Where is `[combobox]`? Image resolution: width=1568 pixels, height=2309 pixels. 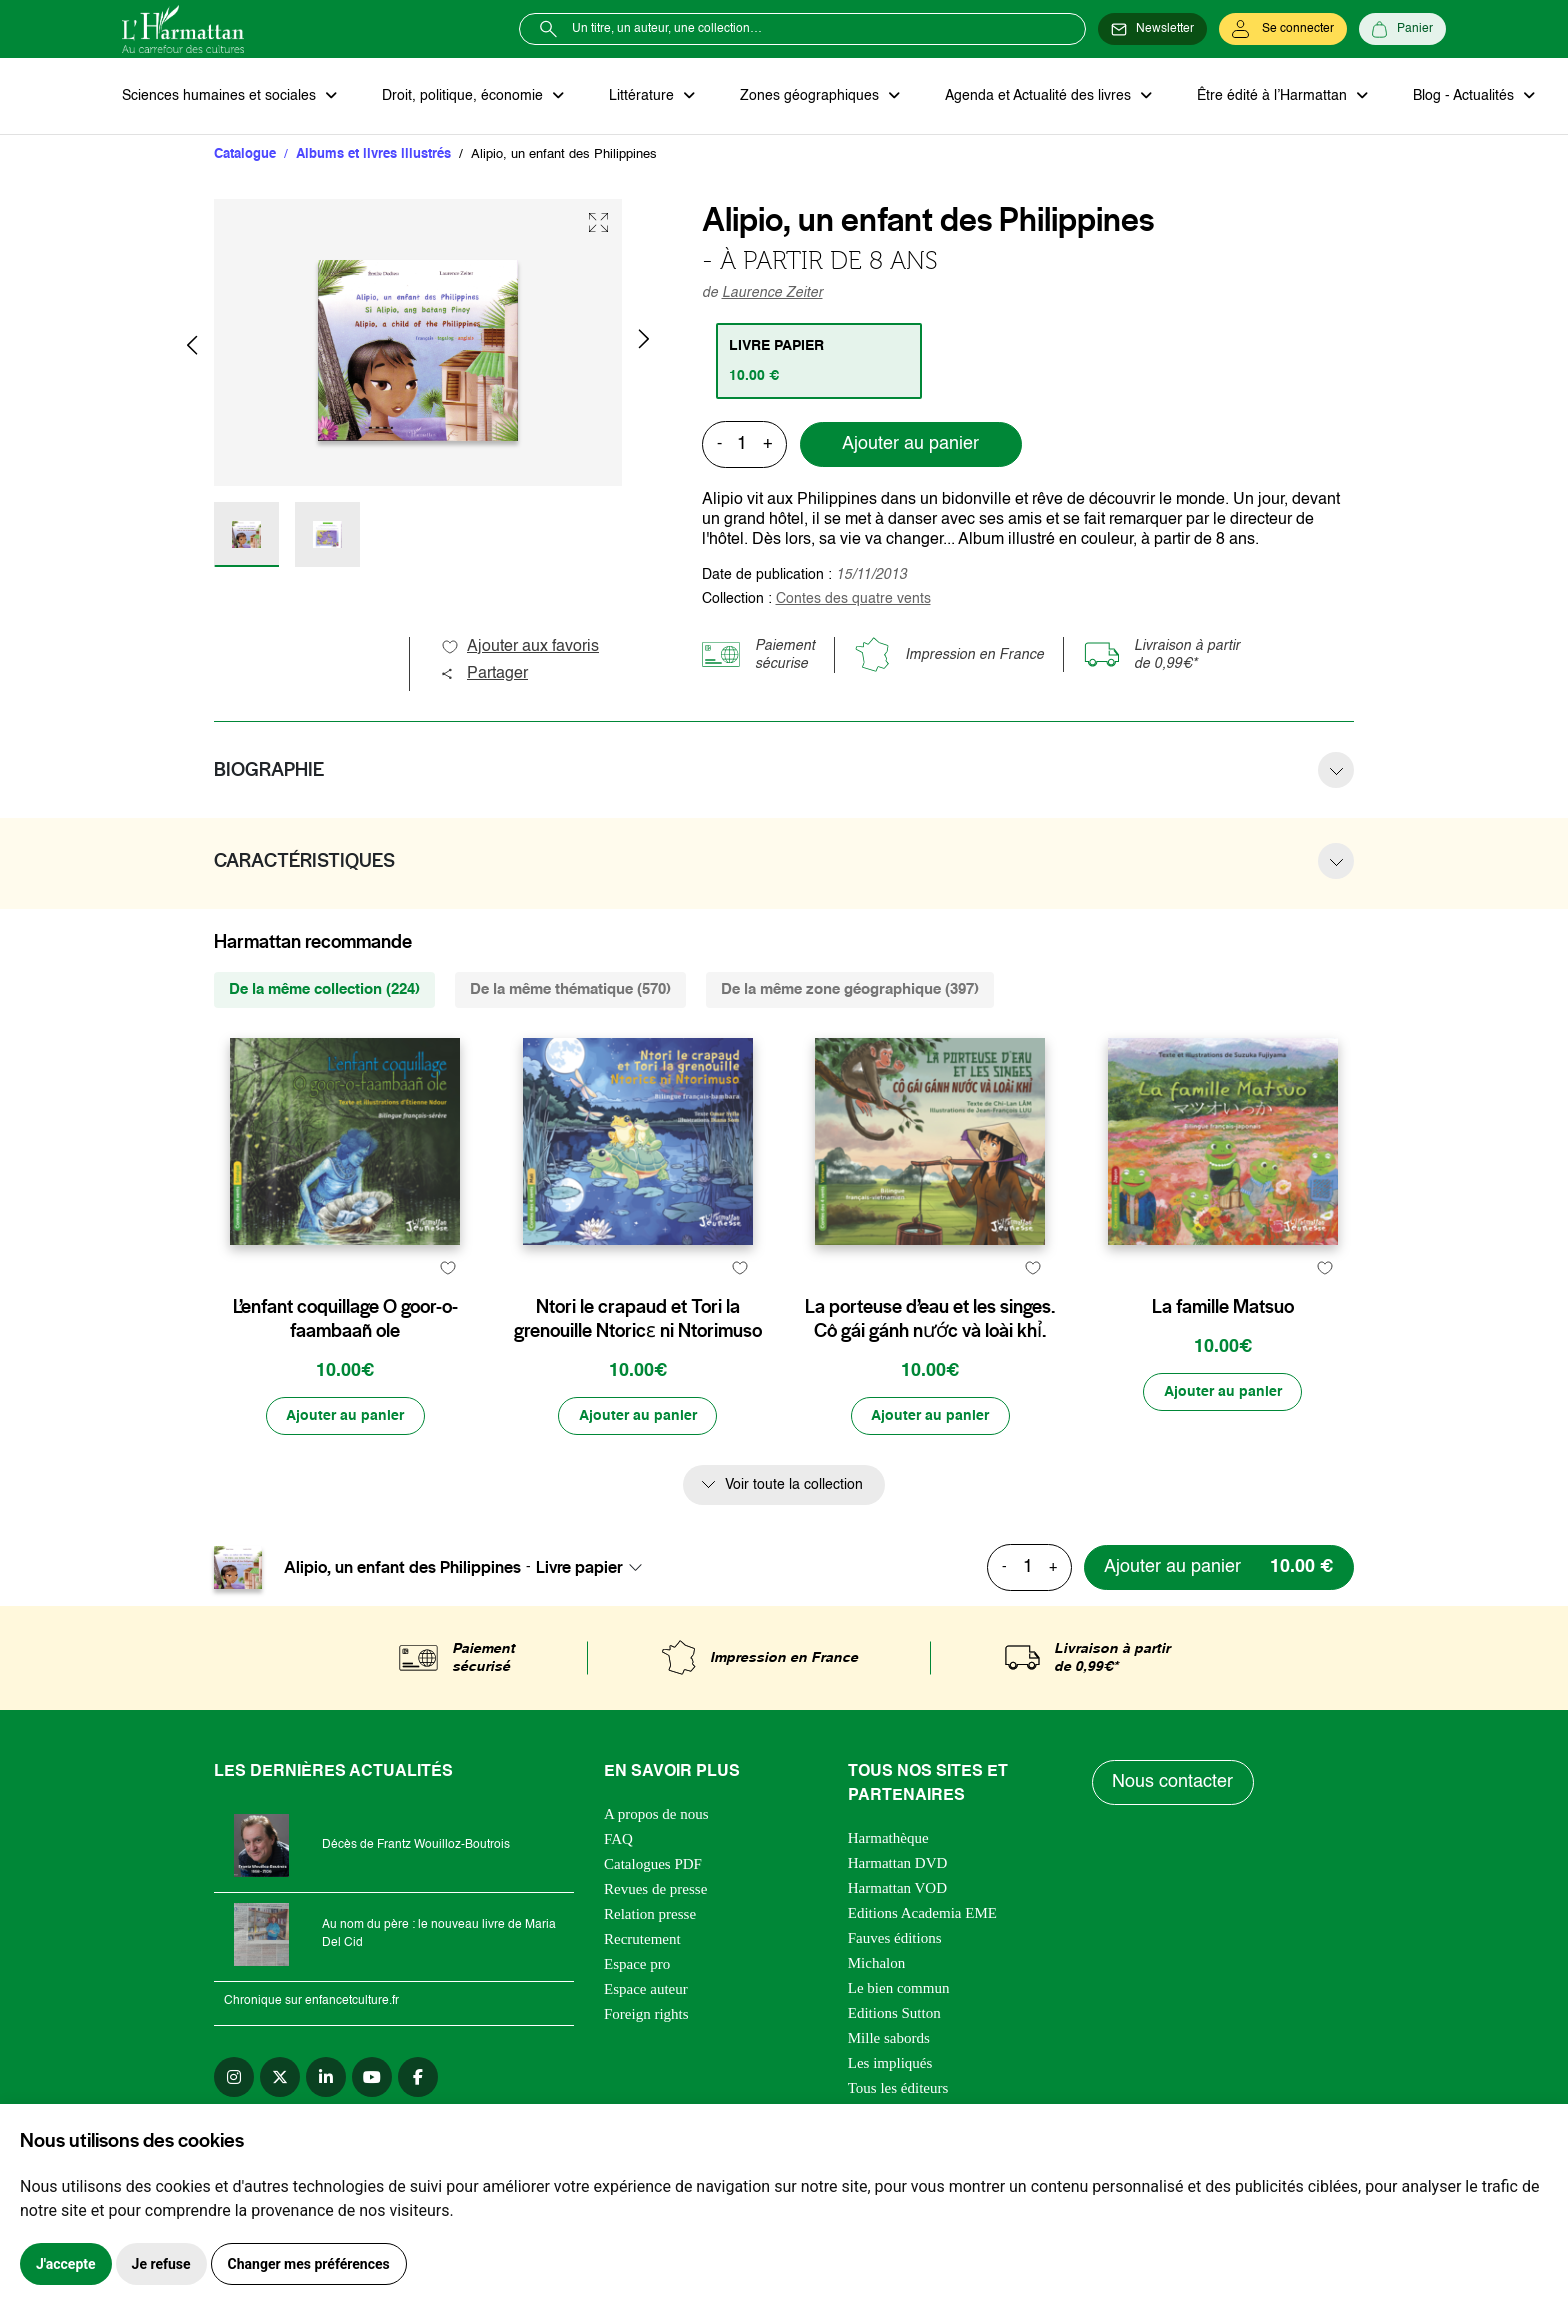 [combobox] is located at coordinates (595, 1616).